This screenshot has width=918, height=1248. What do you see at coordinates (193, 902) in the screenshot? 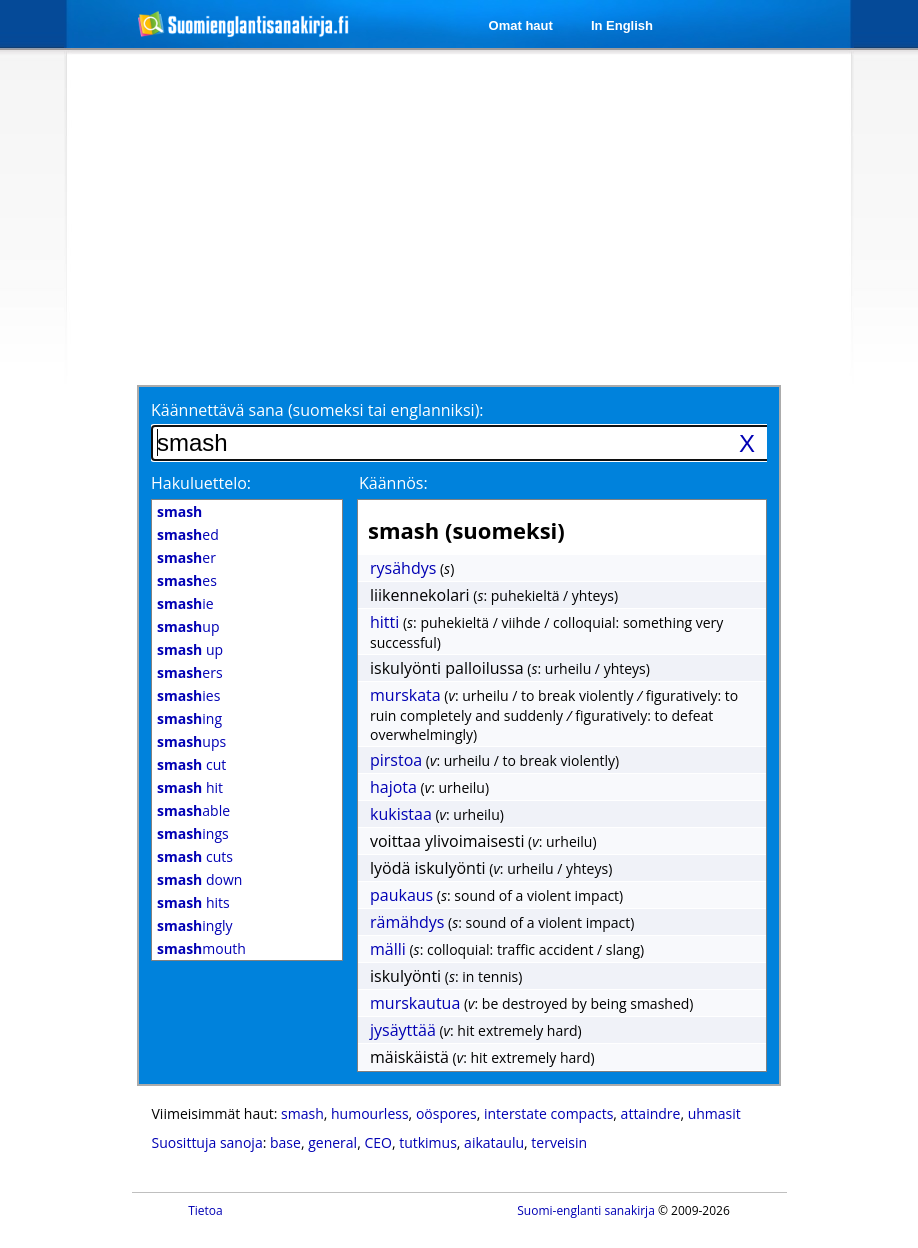
I see `hits` at bounding box center [193, 902].